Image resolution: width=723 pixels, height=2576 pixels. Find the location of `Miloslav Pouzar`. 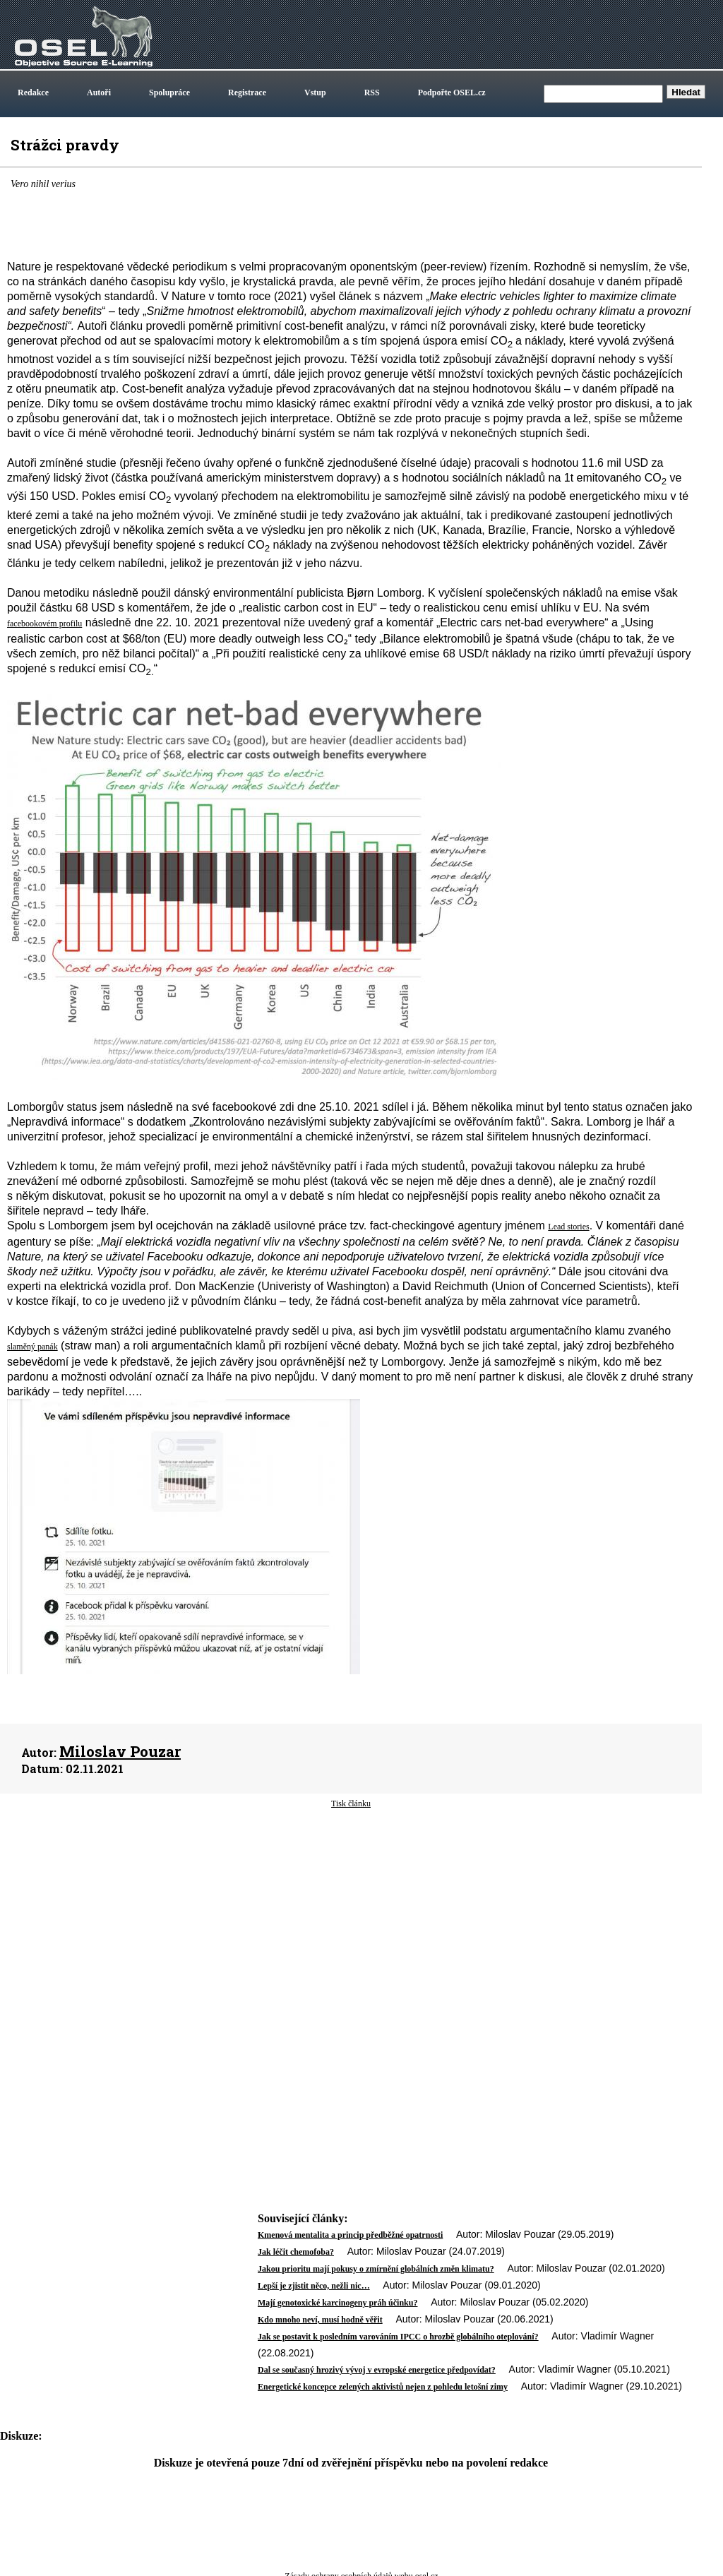

Miloslav Pouzar is located at coordinates (120, 1751).